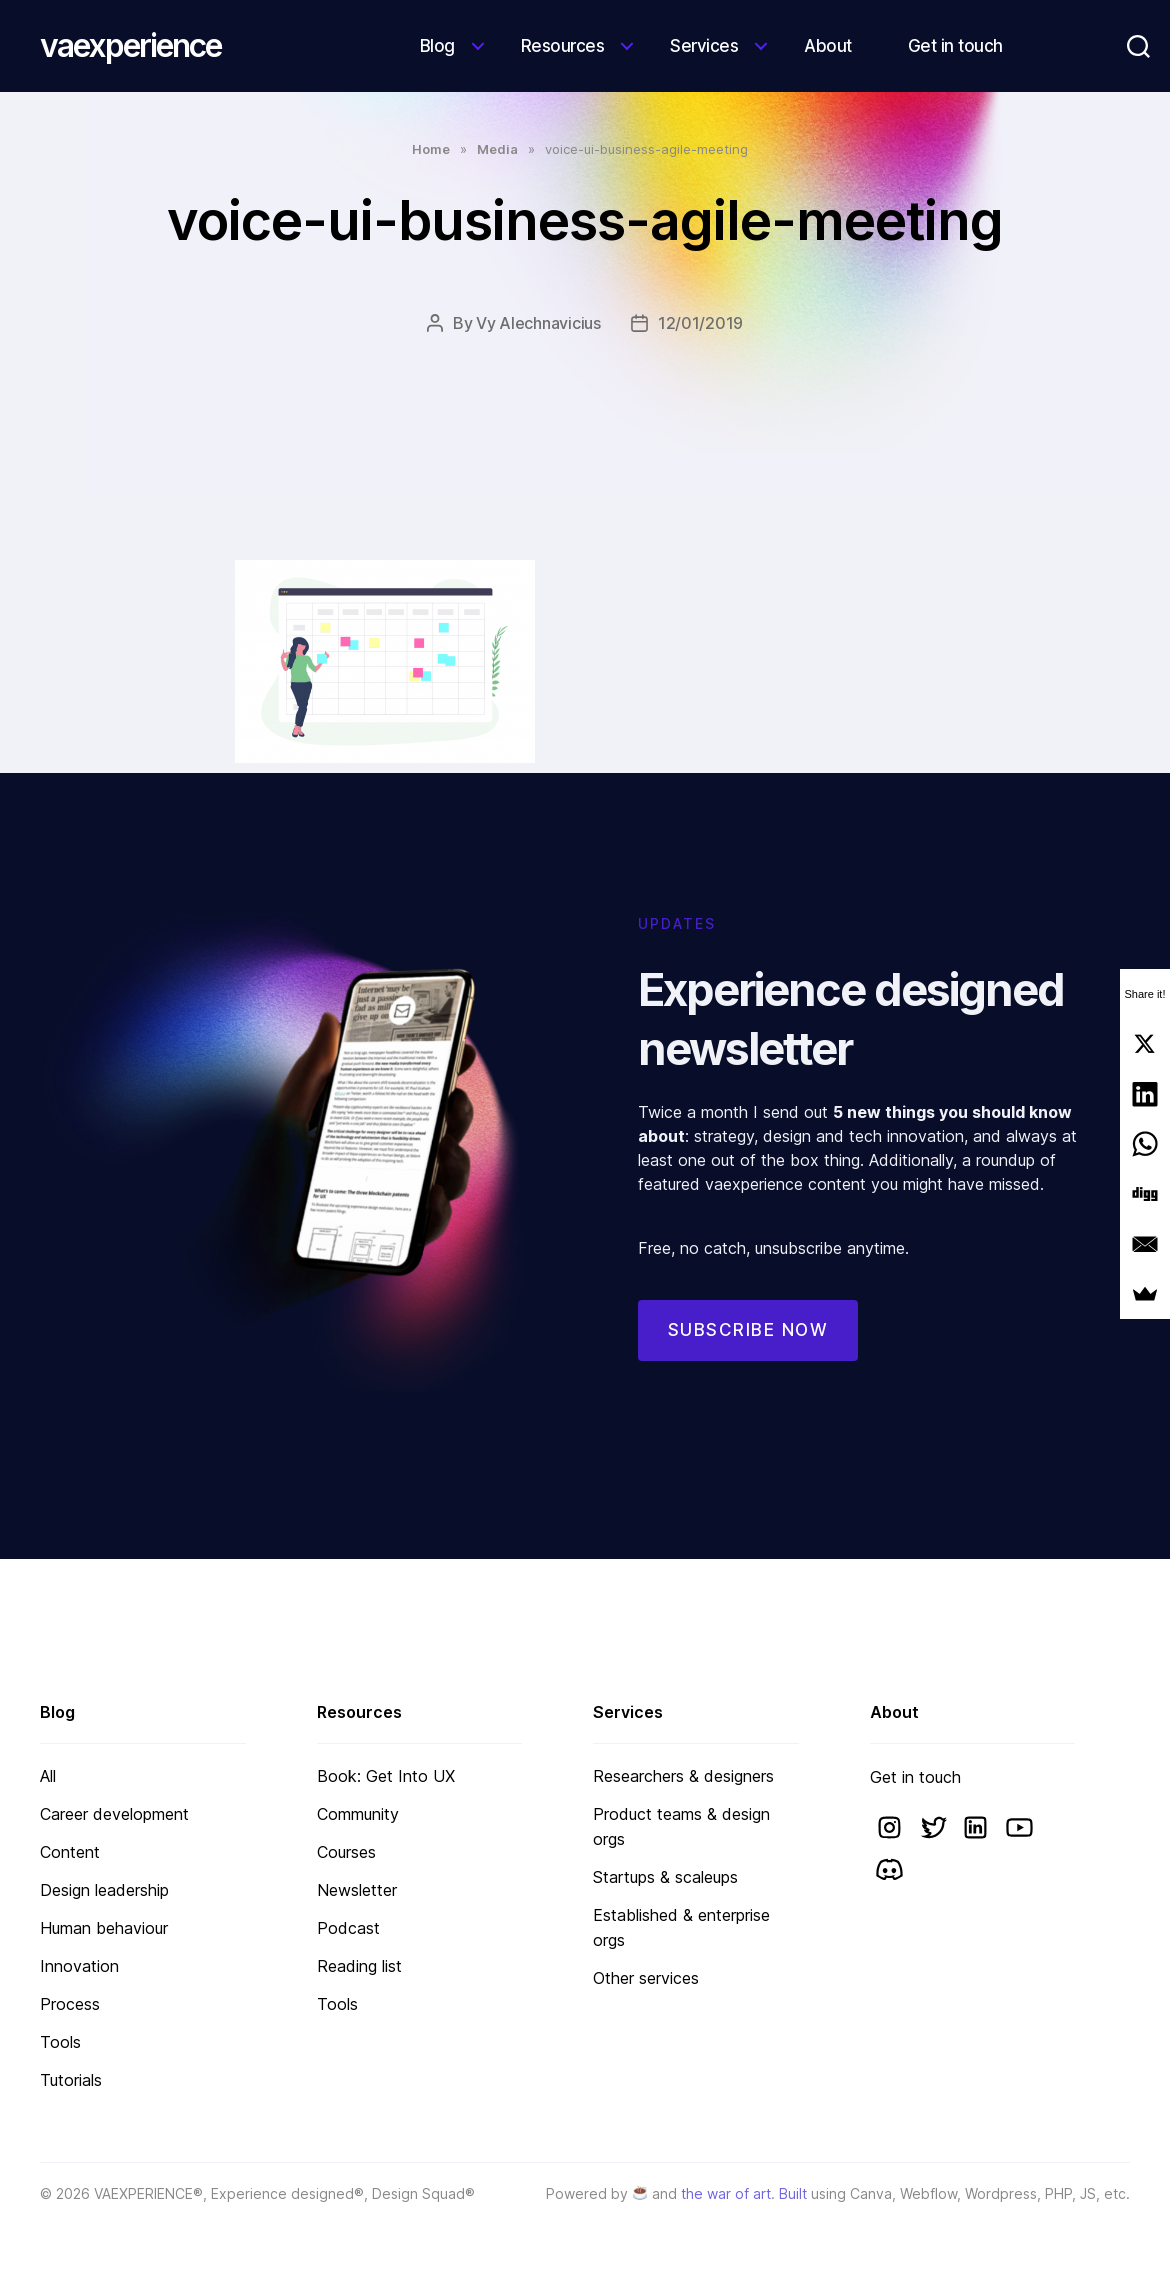  Describe the element at coordinates (665, 1877) in the screenshot. I see `Startups & scaleups` at that location.